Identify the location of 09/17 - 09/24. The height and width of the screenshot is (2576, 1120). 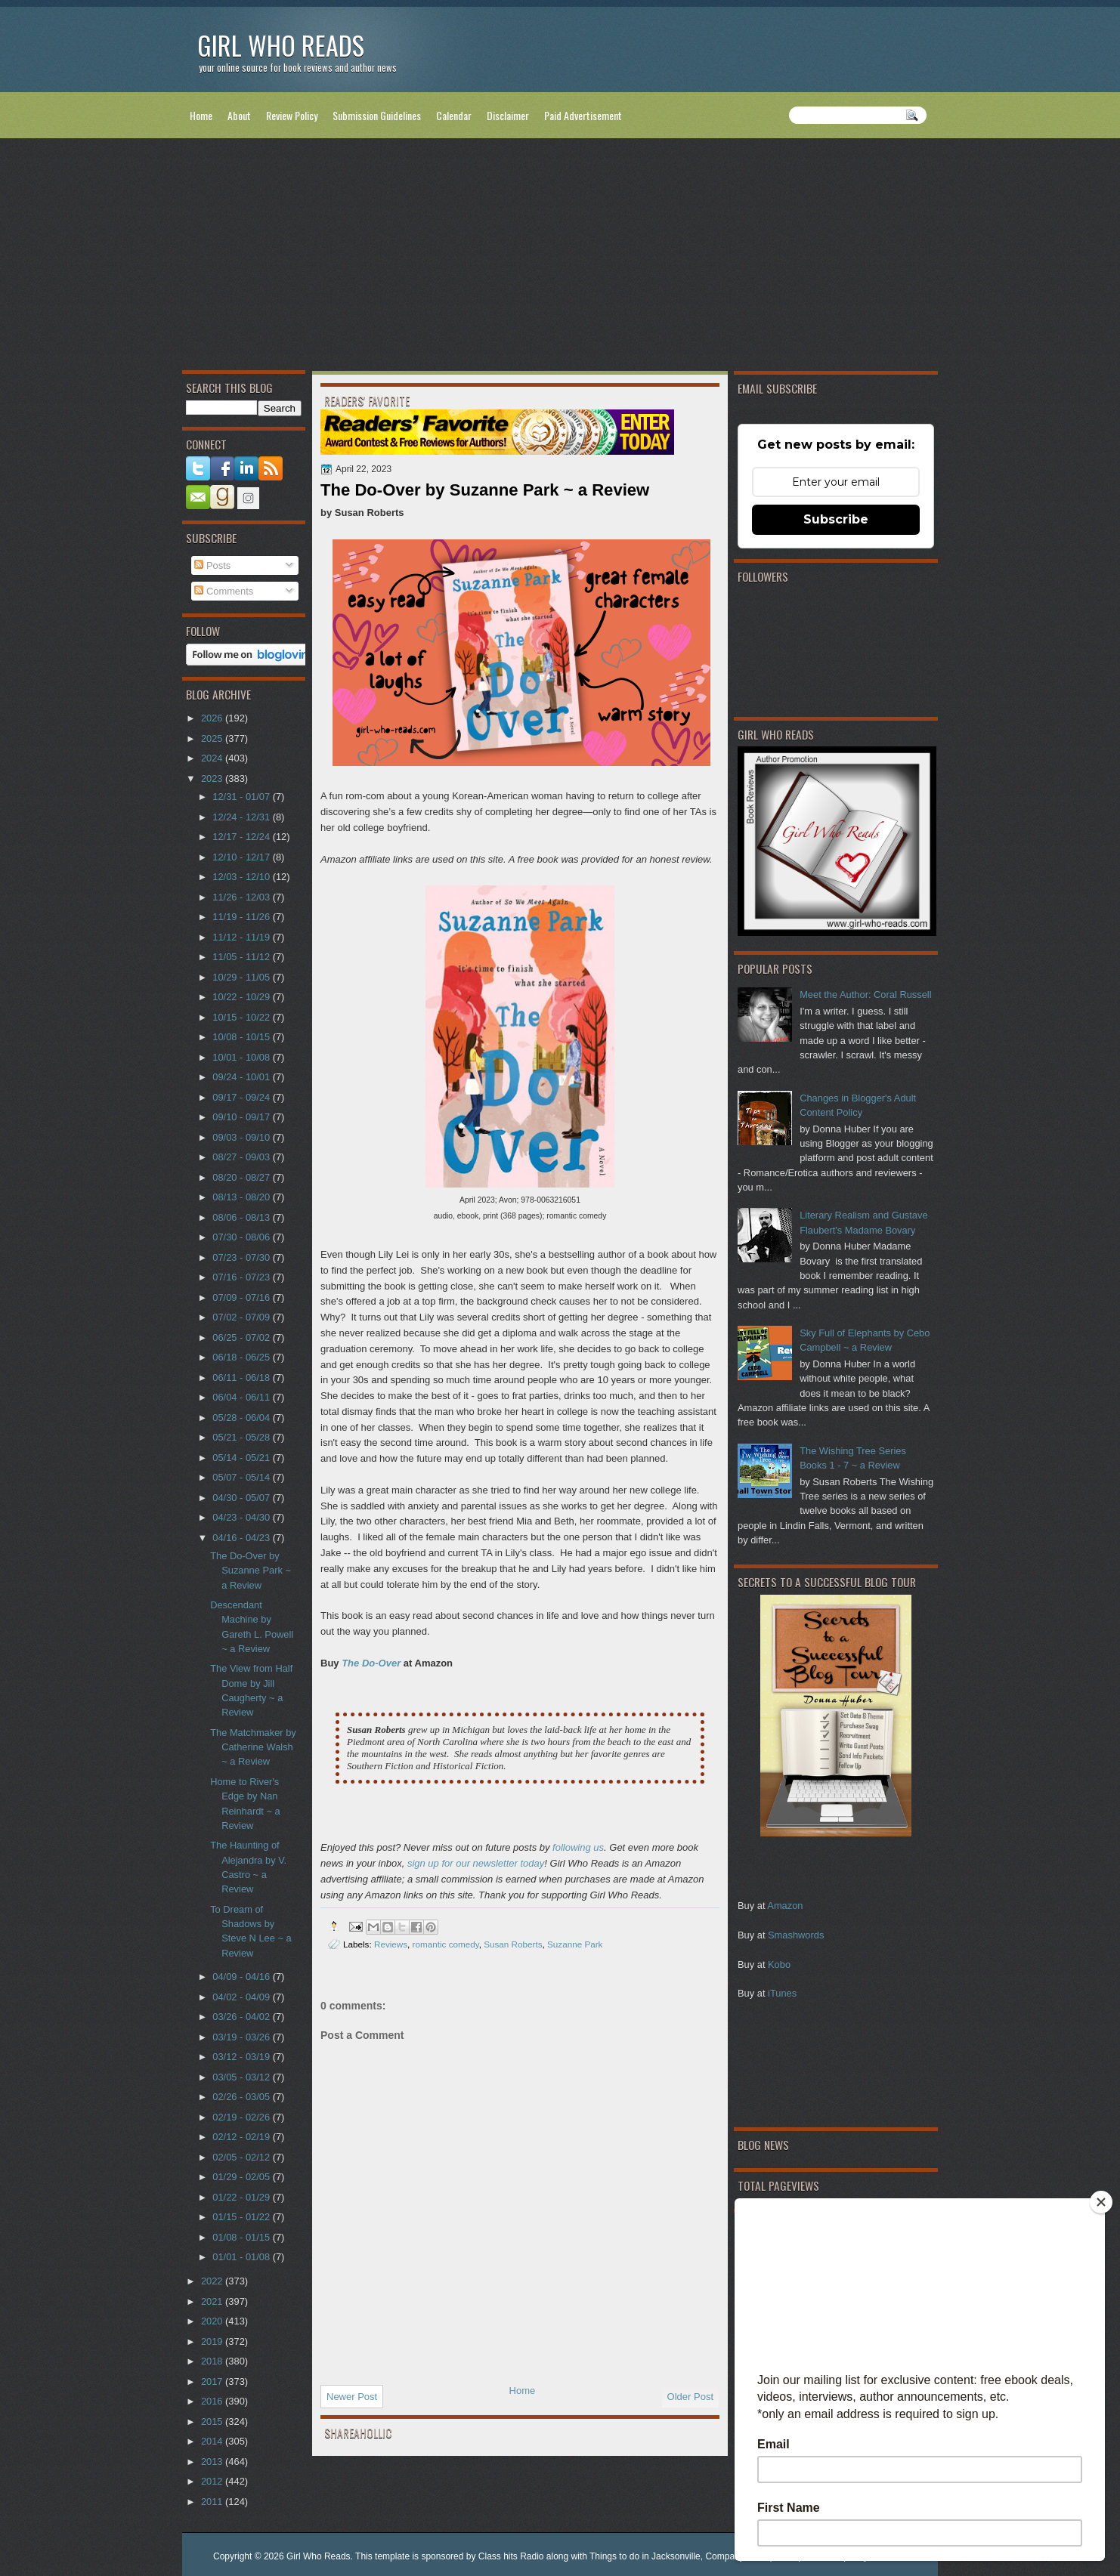
(242, 1097).